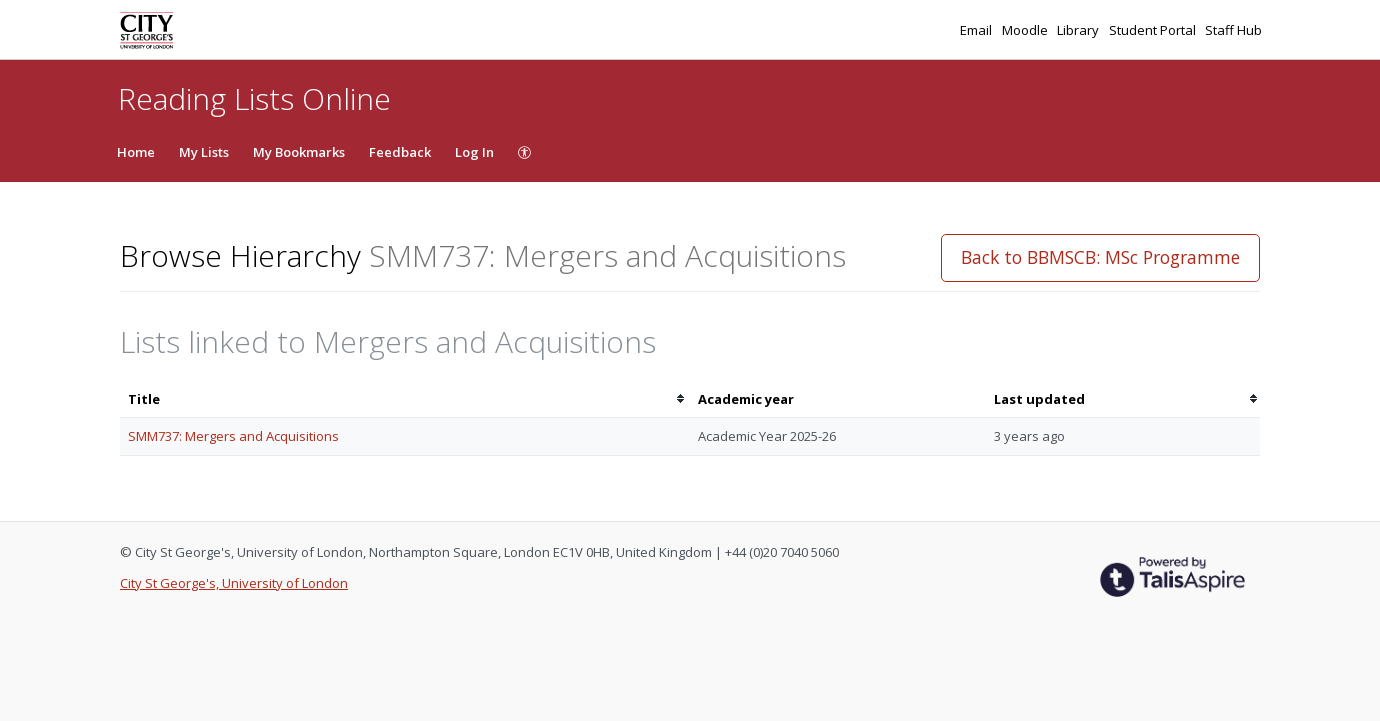 The width and height of the screenshot is (1380, 721). I want to click on Feedback, so click(400, 152).